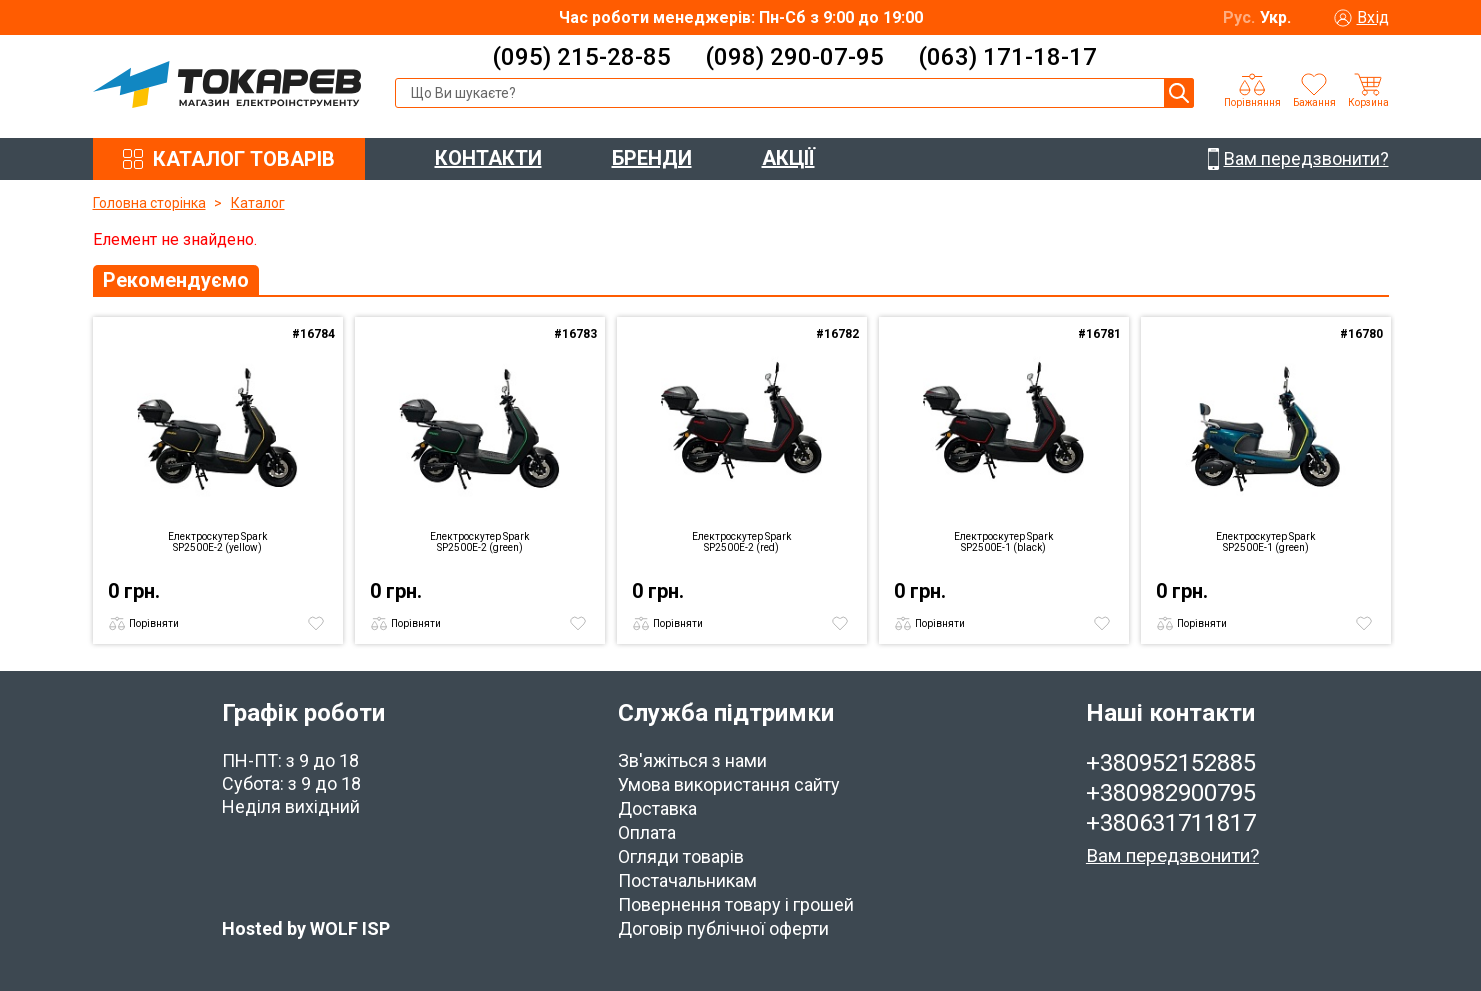 The image size is (1481, 991). What do you see at coordinates (723, 928) in the screenshot?
I see `Договір публічної оферти` at bounding box center [723, 928].